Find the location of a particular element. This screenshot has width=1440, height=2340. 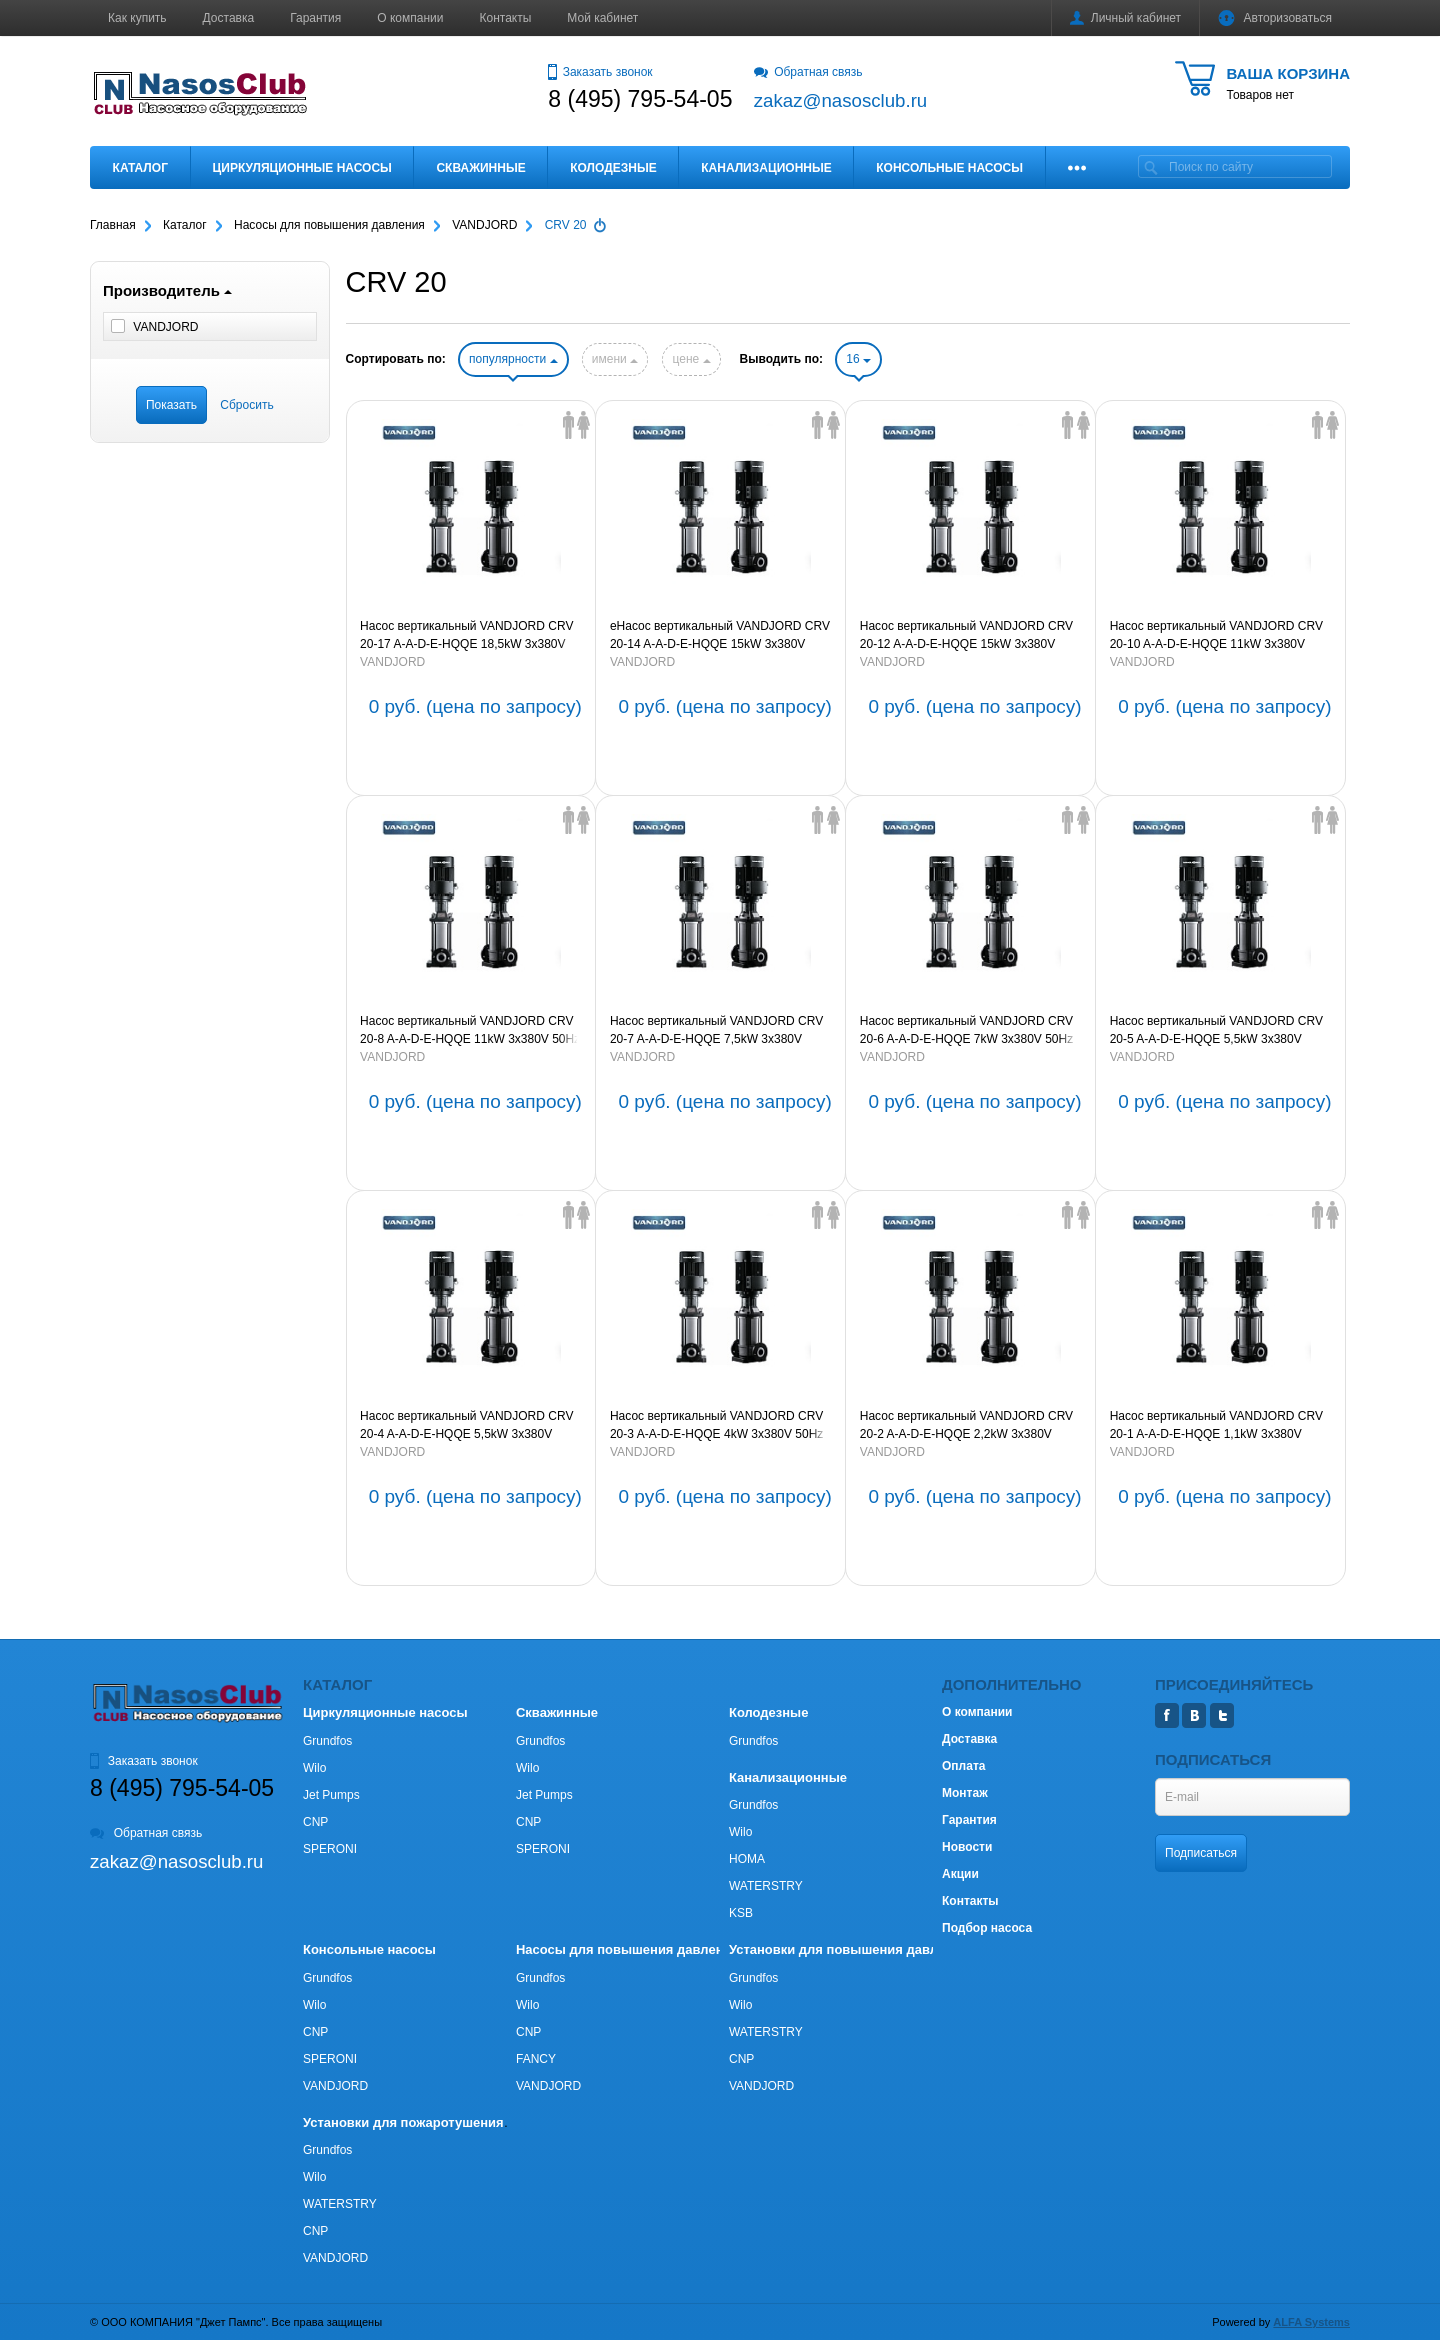

Насос вертикальный VANDJORD CRV 20-2 A-A-D-E-HQQE 2,2kW 3х380V 50Hz is located at coordinates (966, 1426).